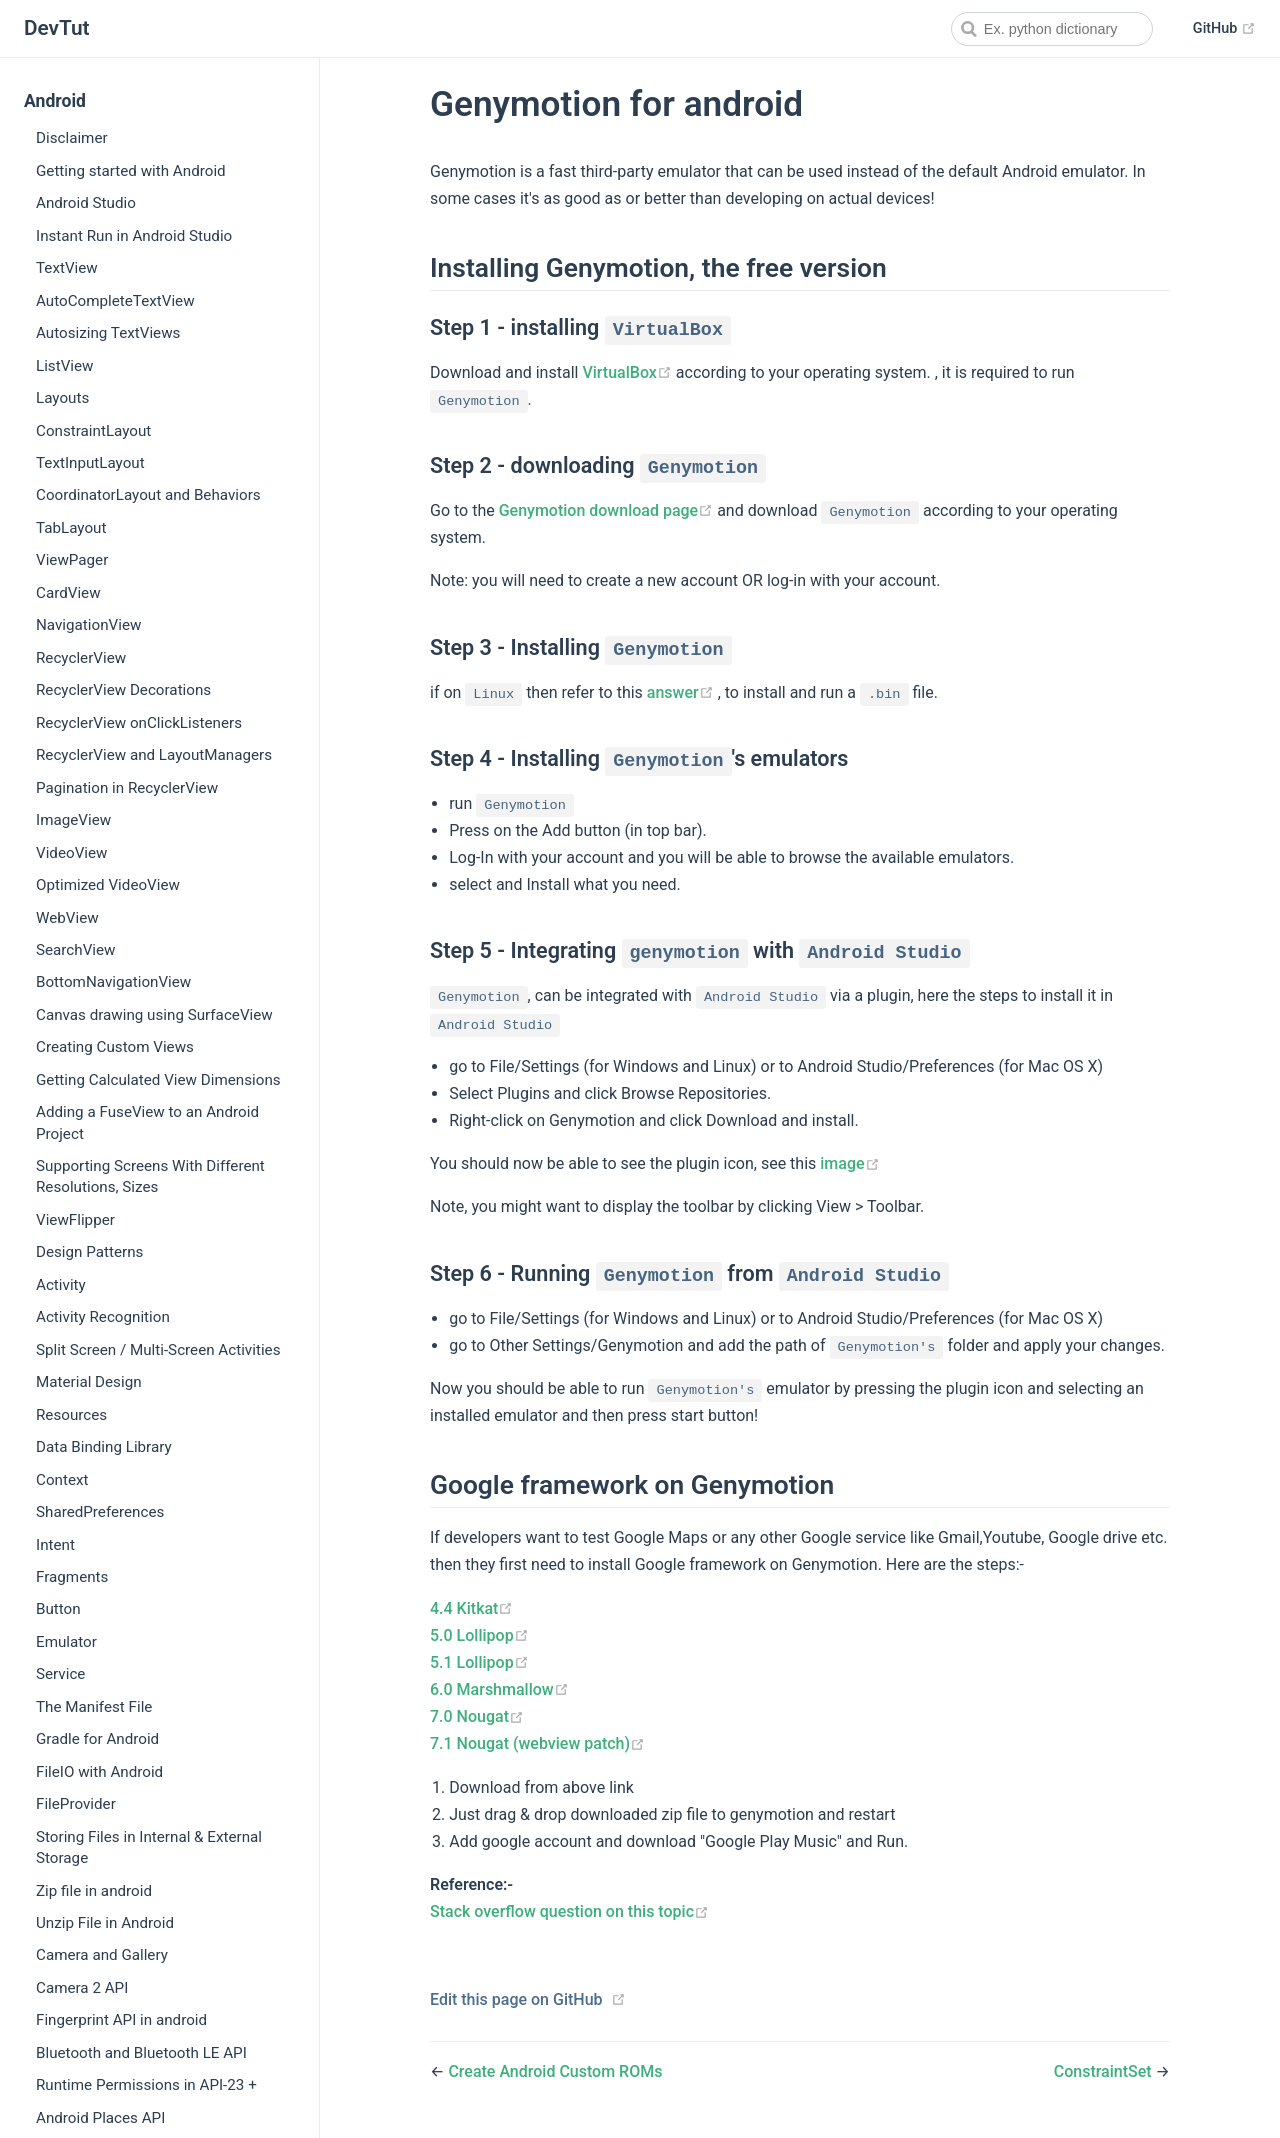 This screenshot has width=1280, height=2138. Describe the element at coordinates (71, 853) in the screenshot. I see `VideoView` at that location.